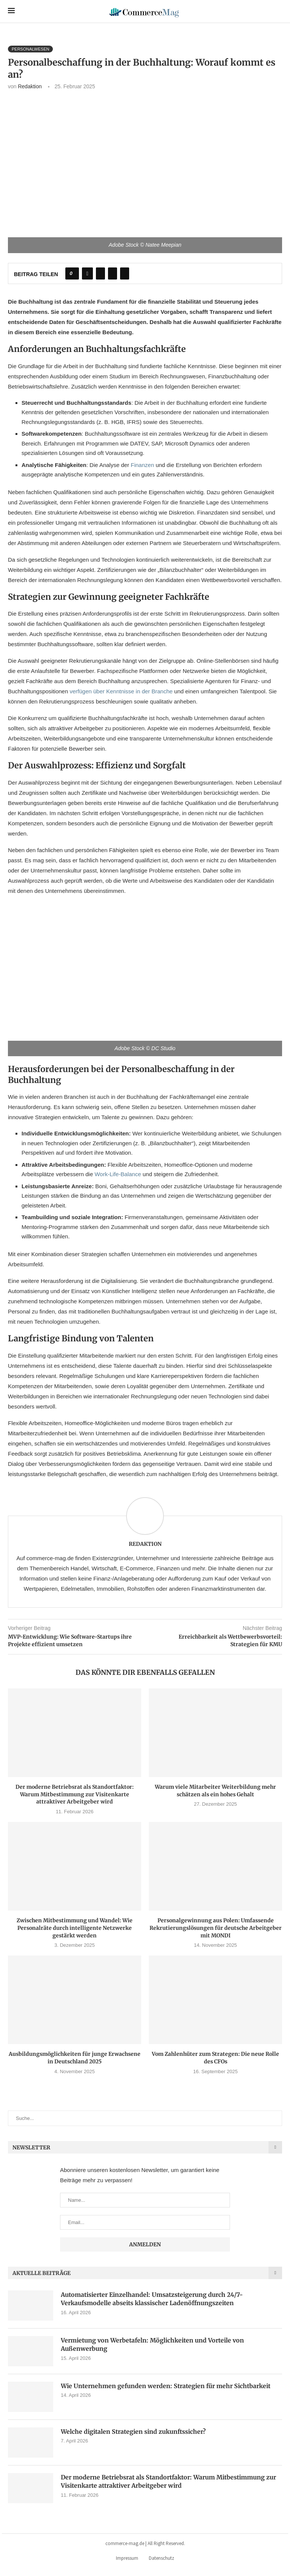 This screenshot has width=290, height=2576. What do you see at coordinates (100, 273) in the screenshot?
I see `[Share on Twitter]` at bounding box center [100, 273].